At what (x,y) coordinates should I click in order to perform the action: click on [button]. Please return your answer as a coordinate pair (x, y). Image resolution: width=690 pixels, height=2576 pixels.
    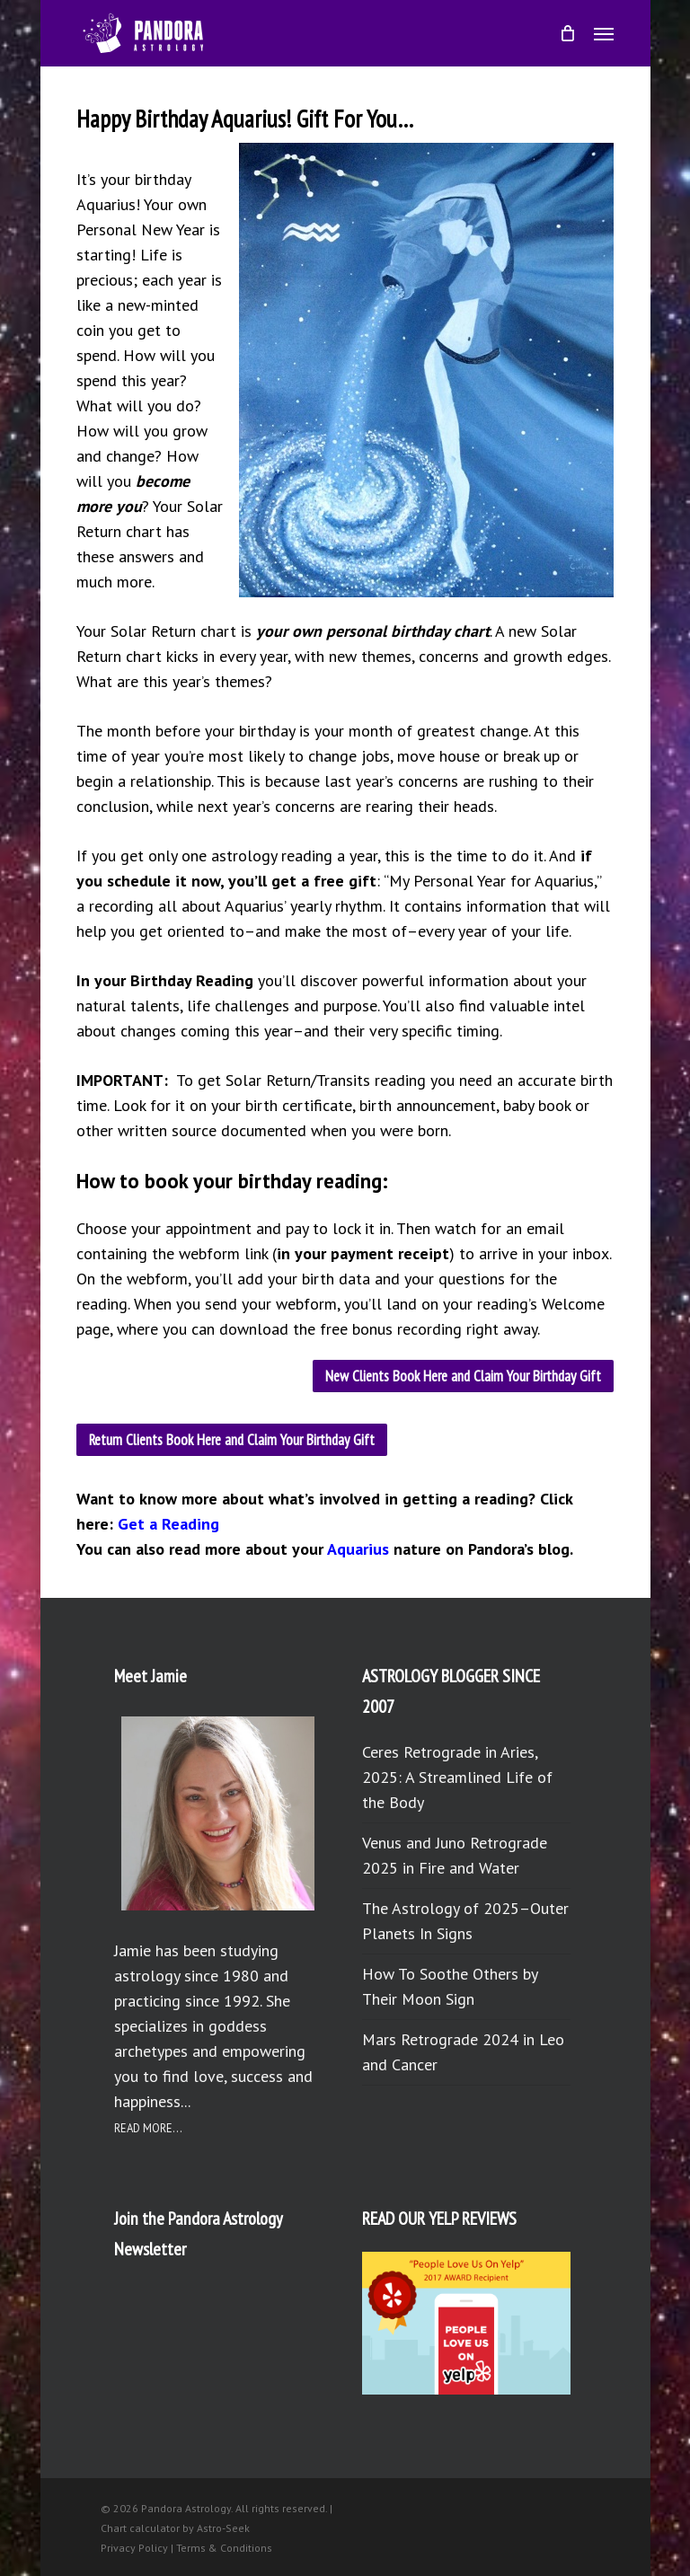
    Looking at the image, I should click on (604, 33).